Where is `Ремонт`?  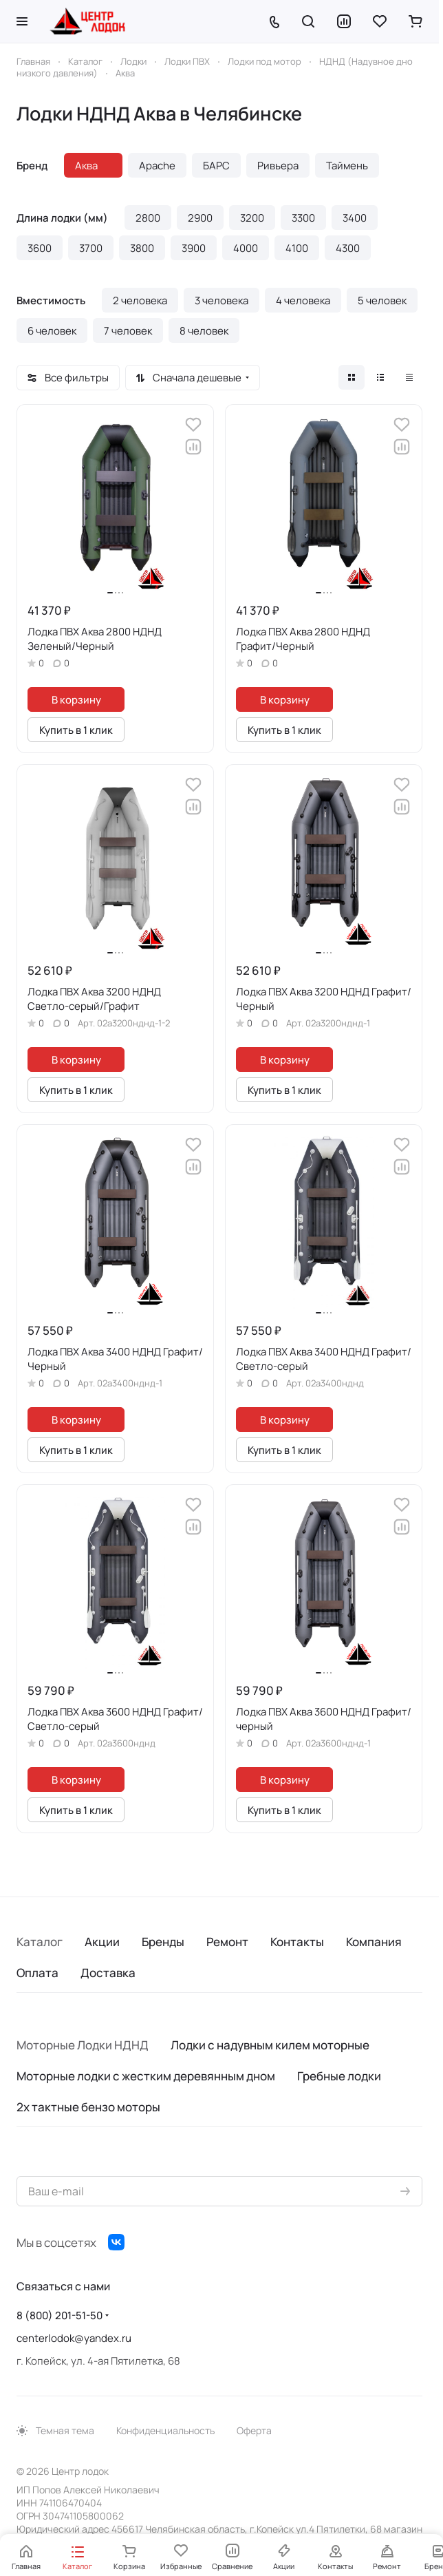
Ремонт is located at coordinates (227, 1942).